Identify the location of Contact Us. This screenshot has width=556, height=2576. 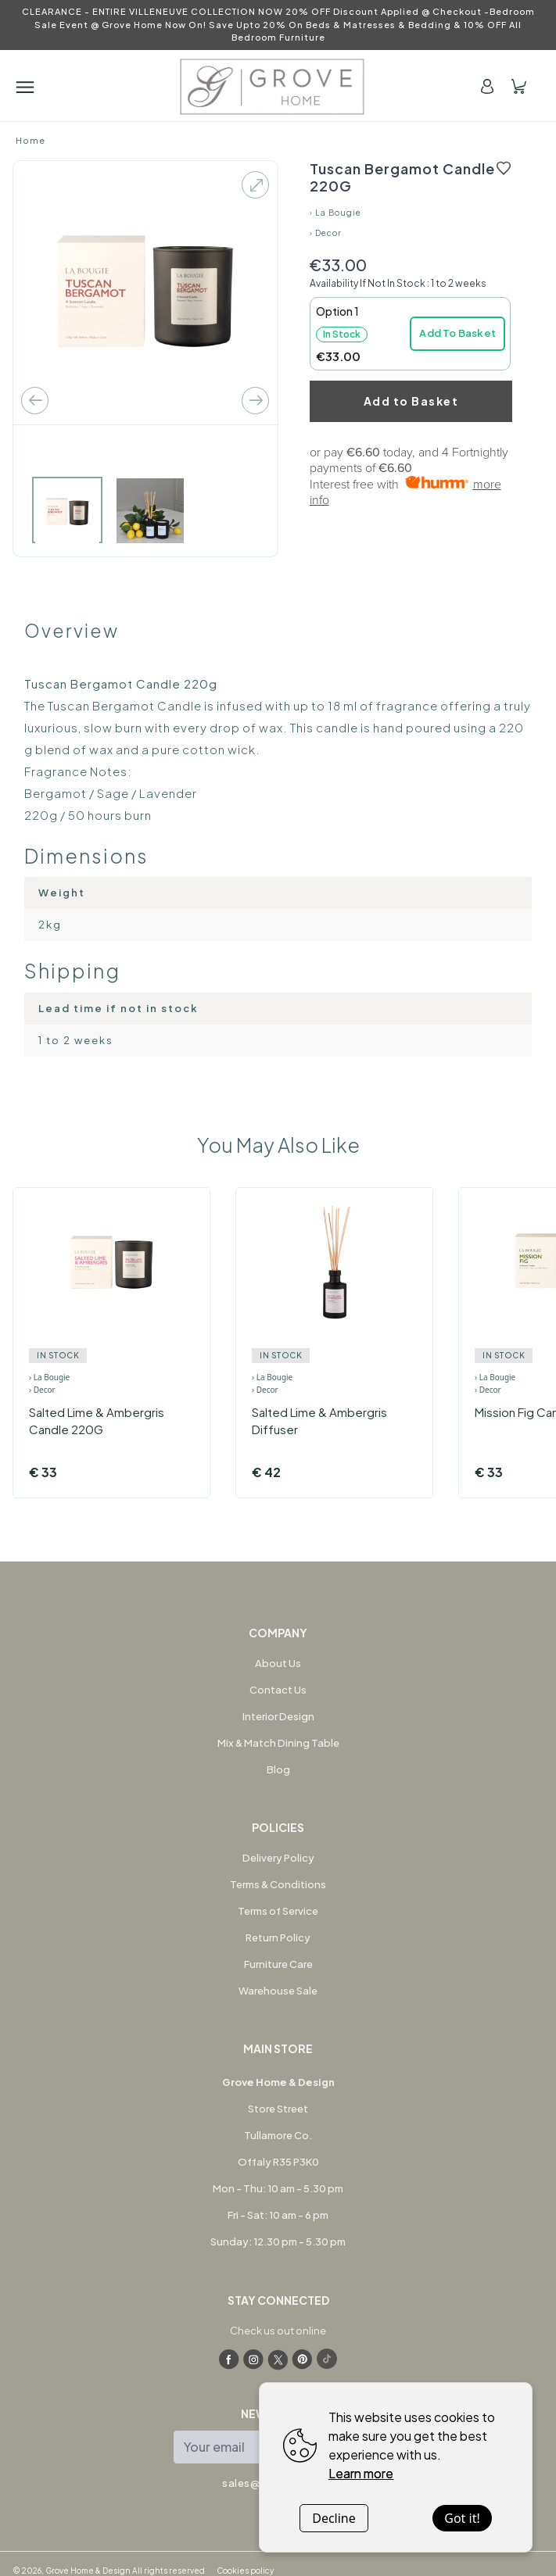
(278, 1689).